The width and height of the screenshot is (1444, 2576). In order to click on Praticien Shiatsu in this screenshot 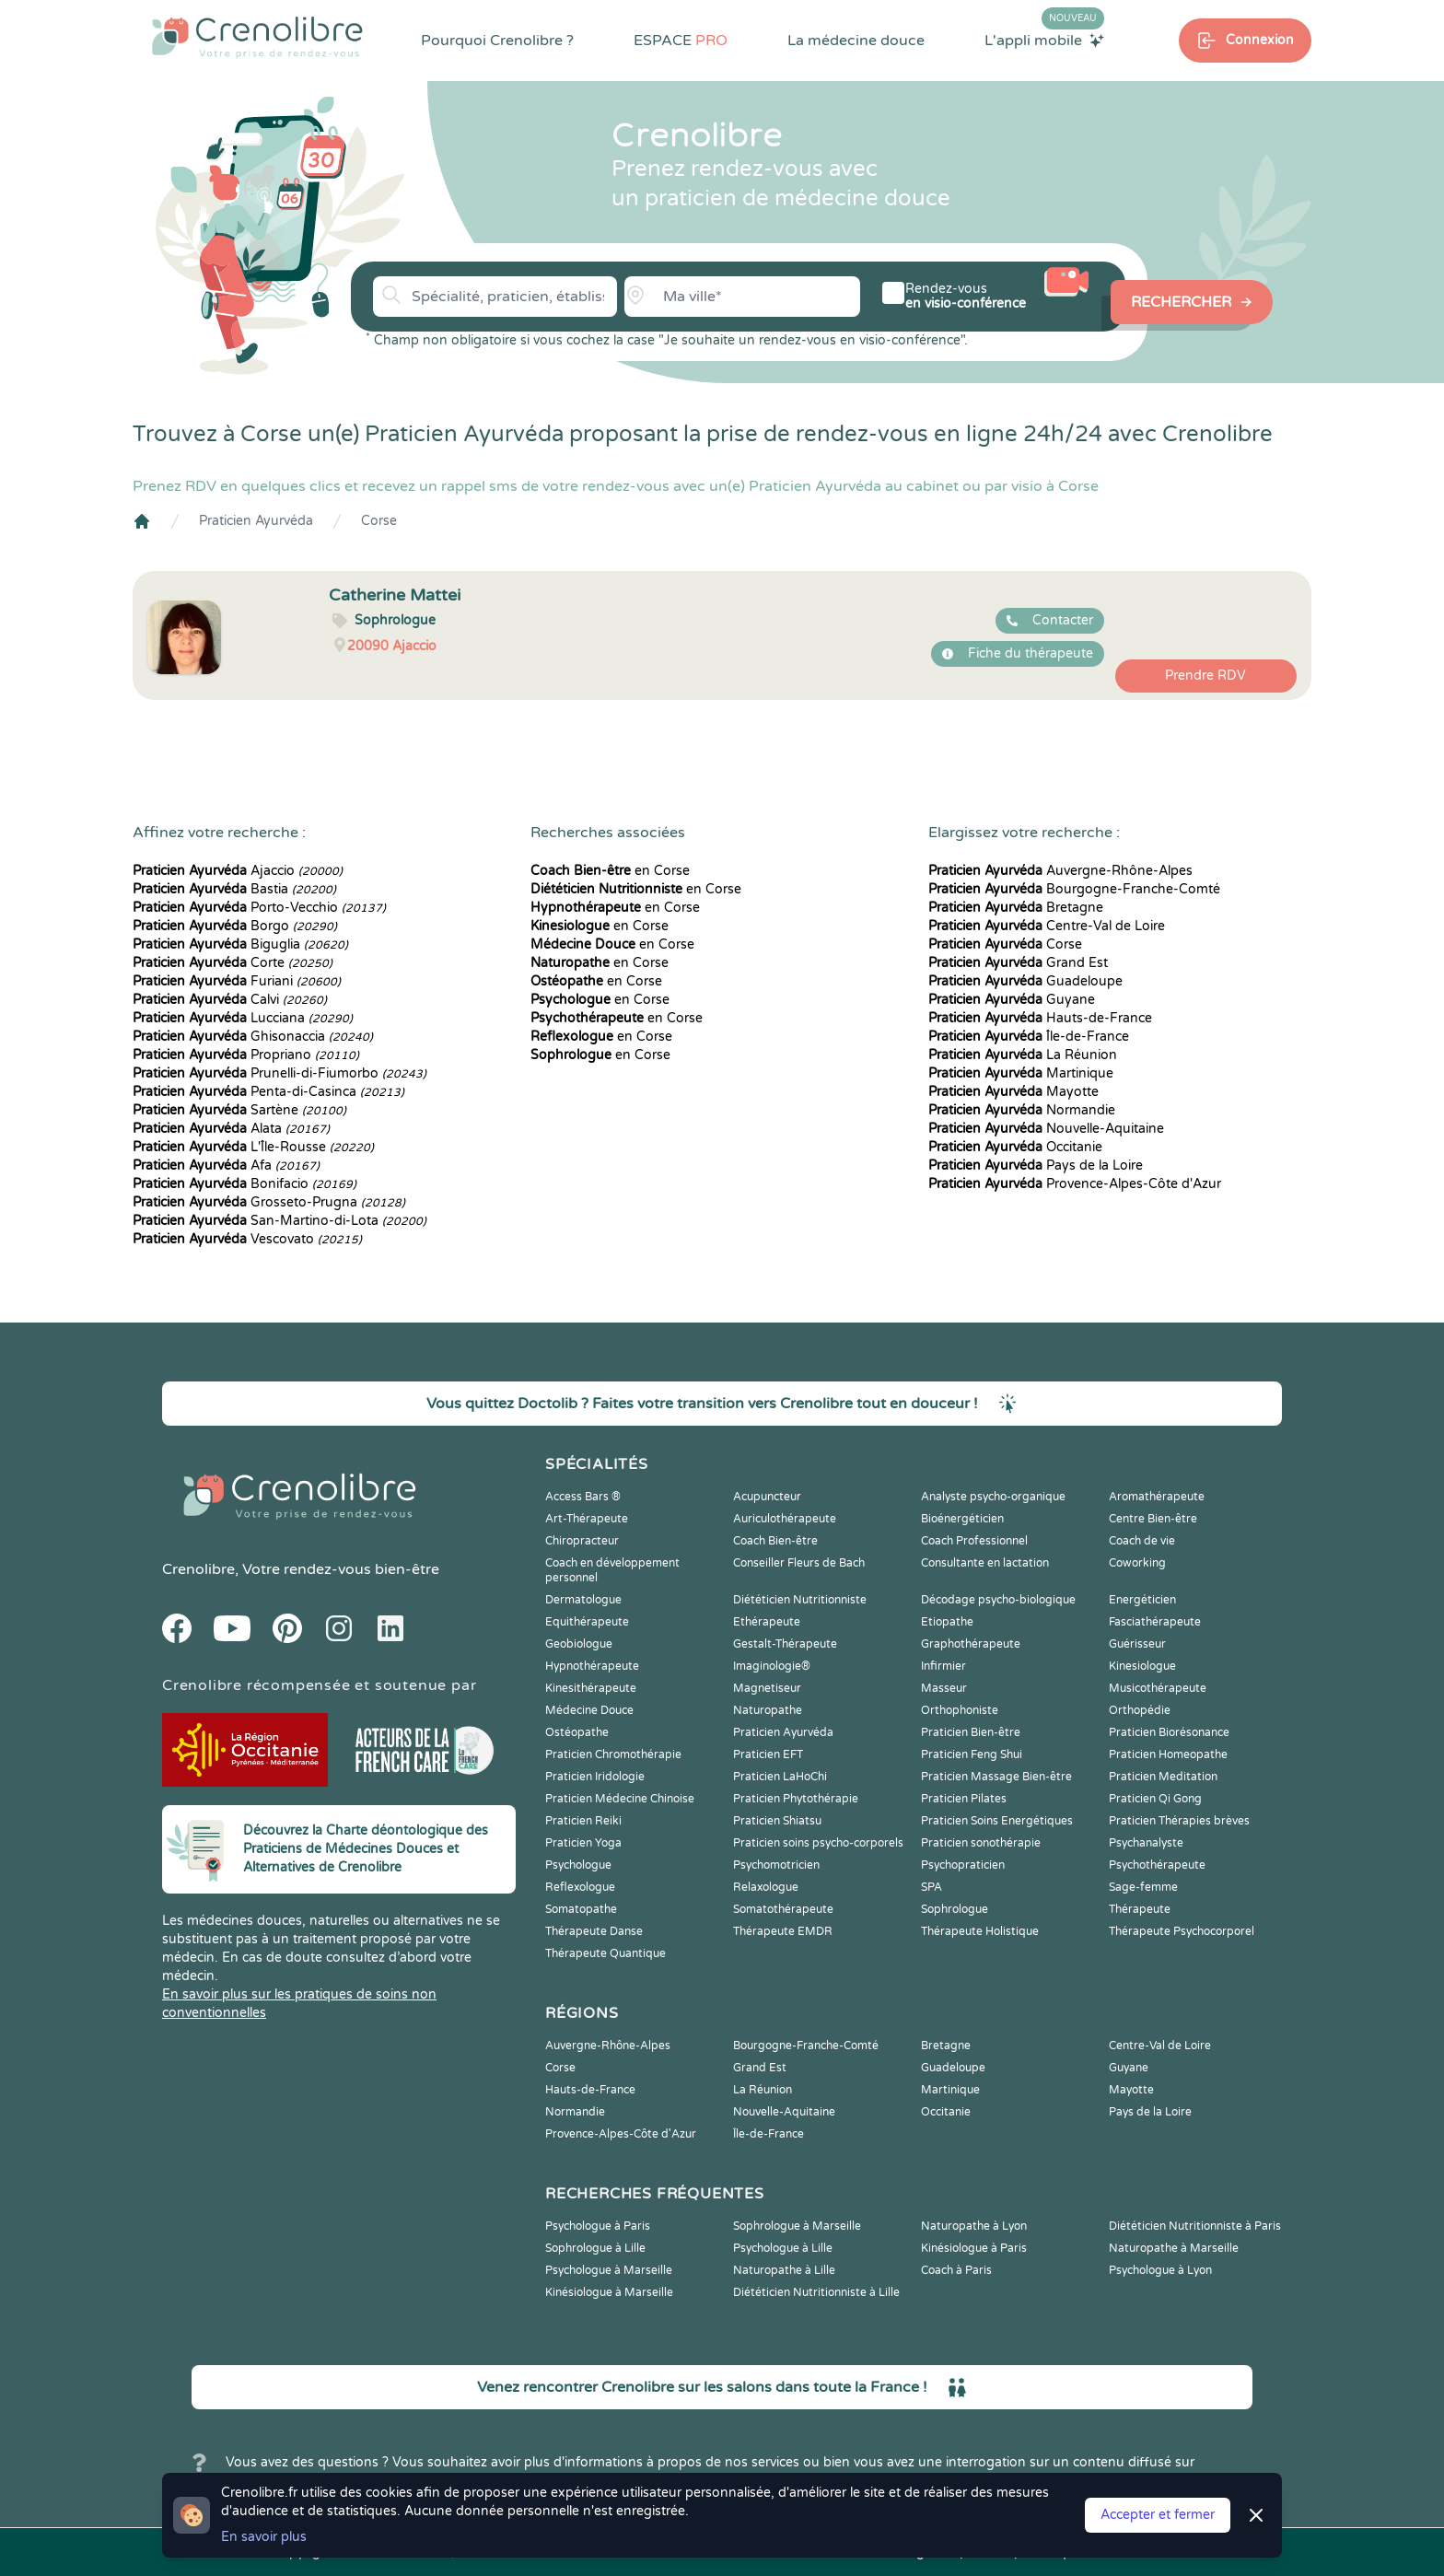, I will do `click(777, 1820)`.